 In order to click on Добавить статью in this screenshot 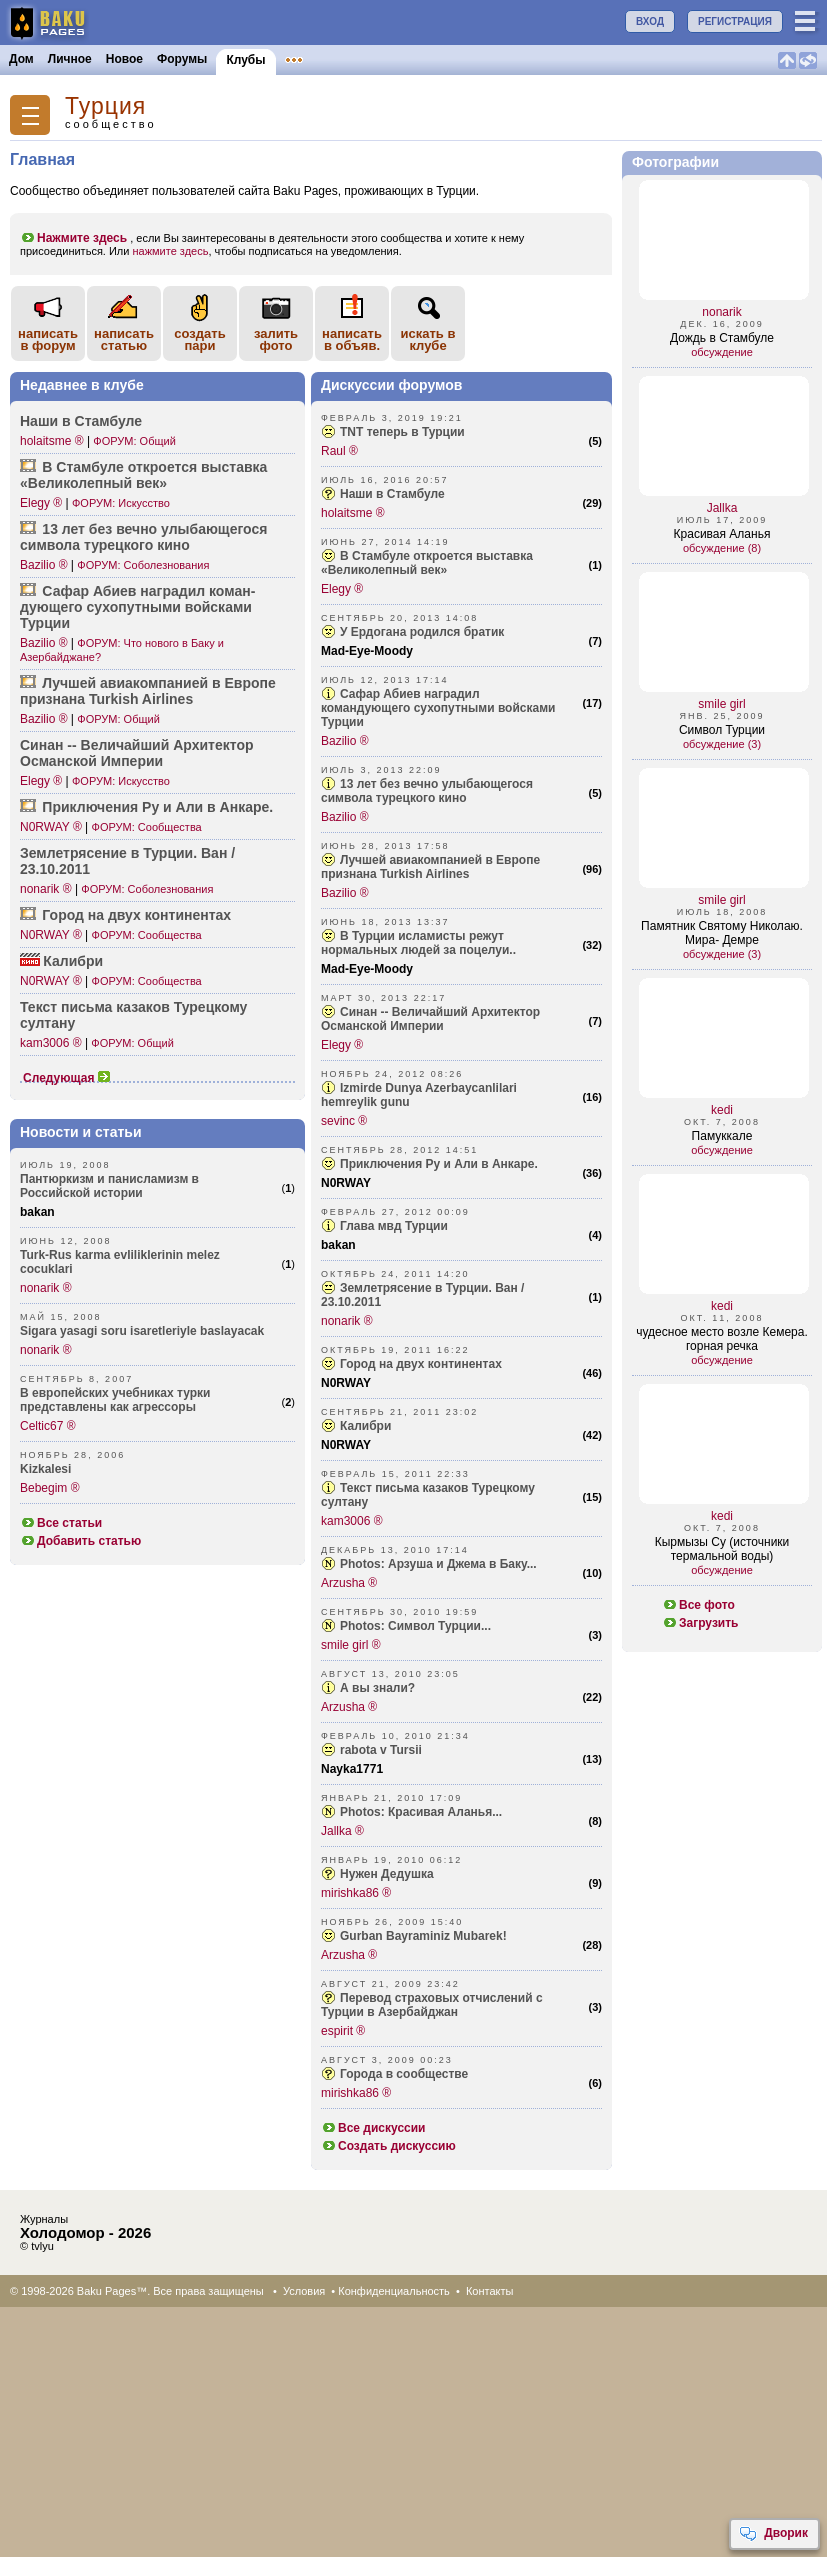, I will do `click(80, 1541)`.